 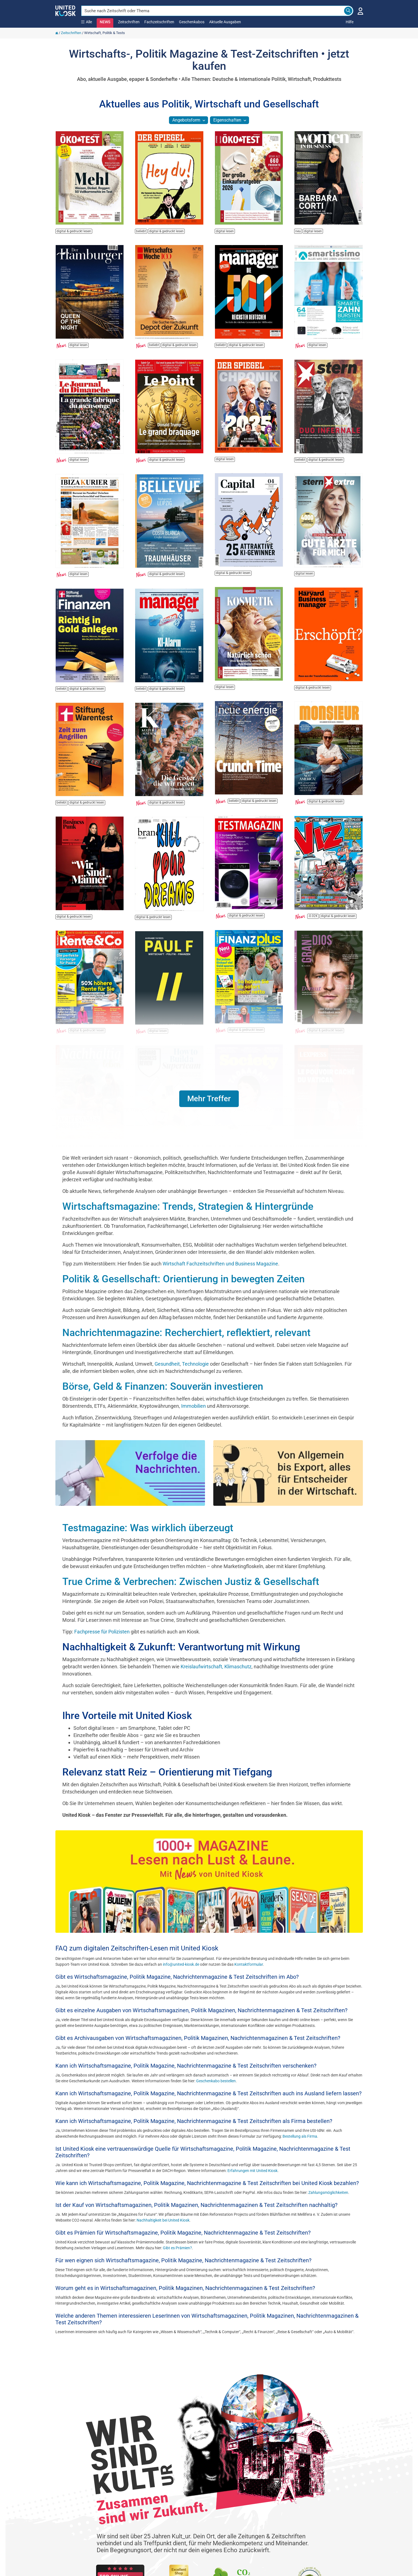 I want to click on Börse, Geld & Finanzen: Souverän investieren, so click(x=162, y=1386).